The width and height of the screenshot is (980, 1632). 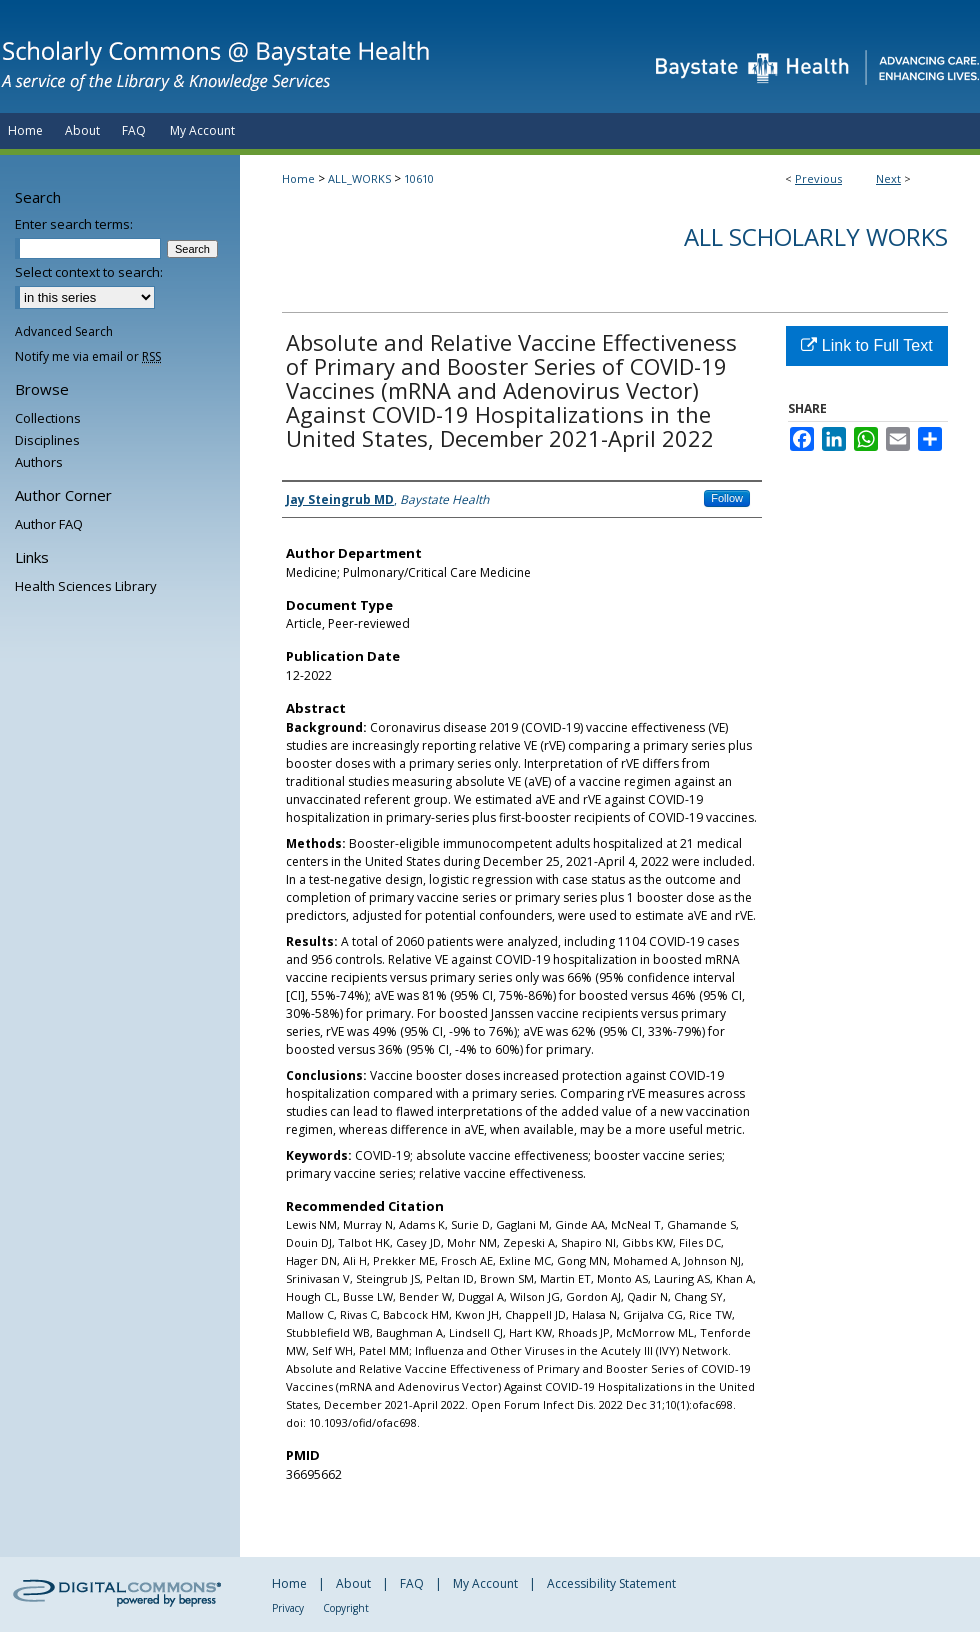 I want to click on Disciplines, so click(x=47, y=440).